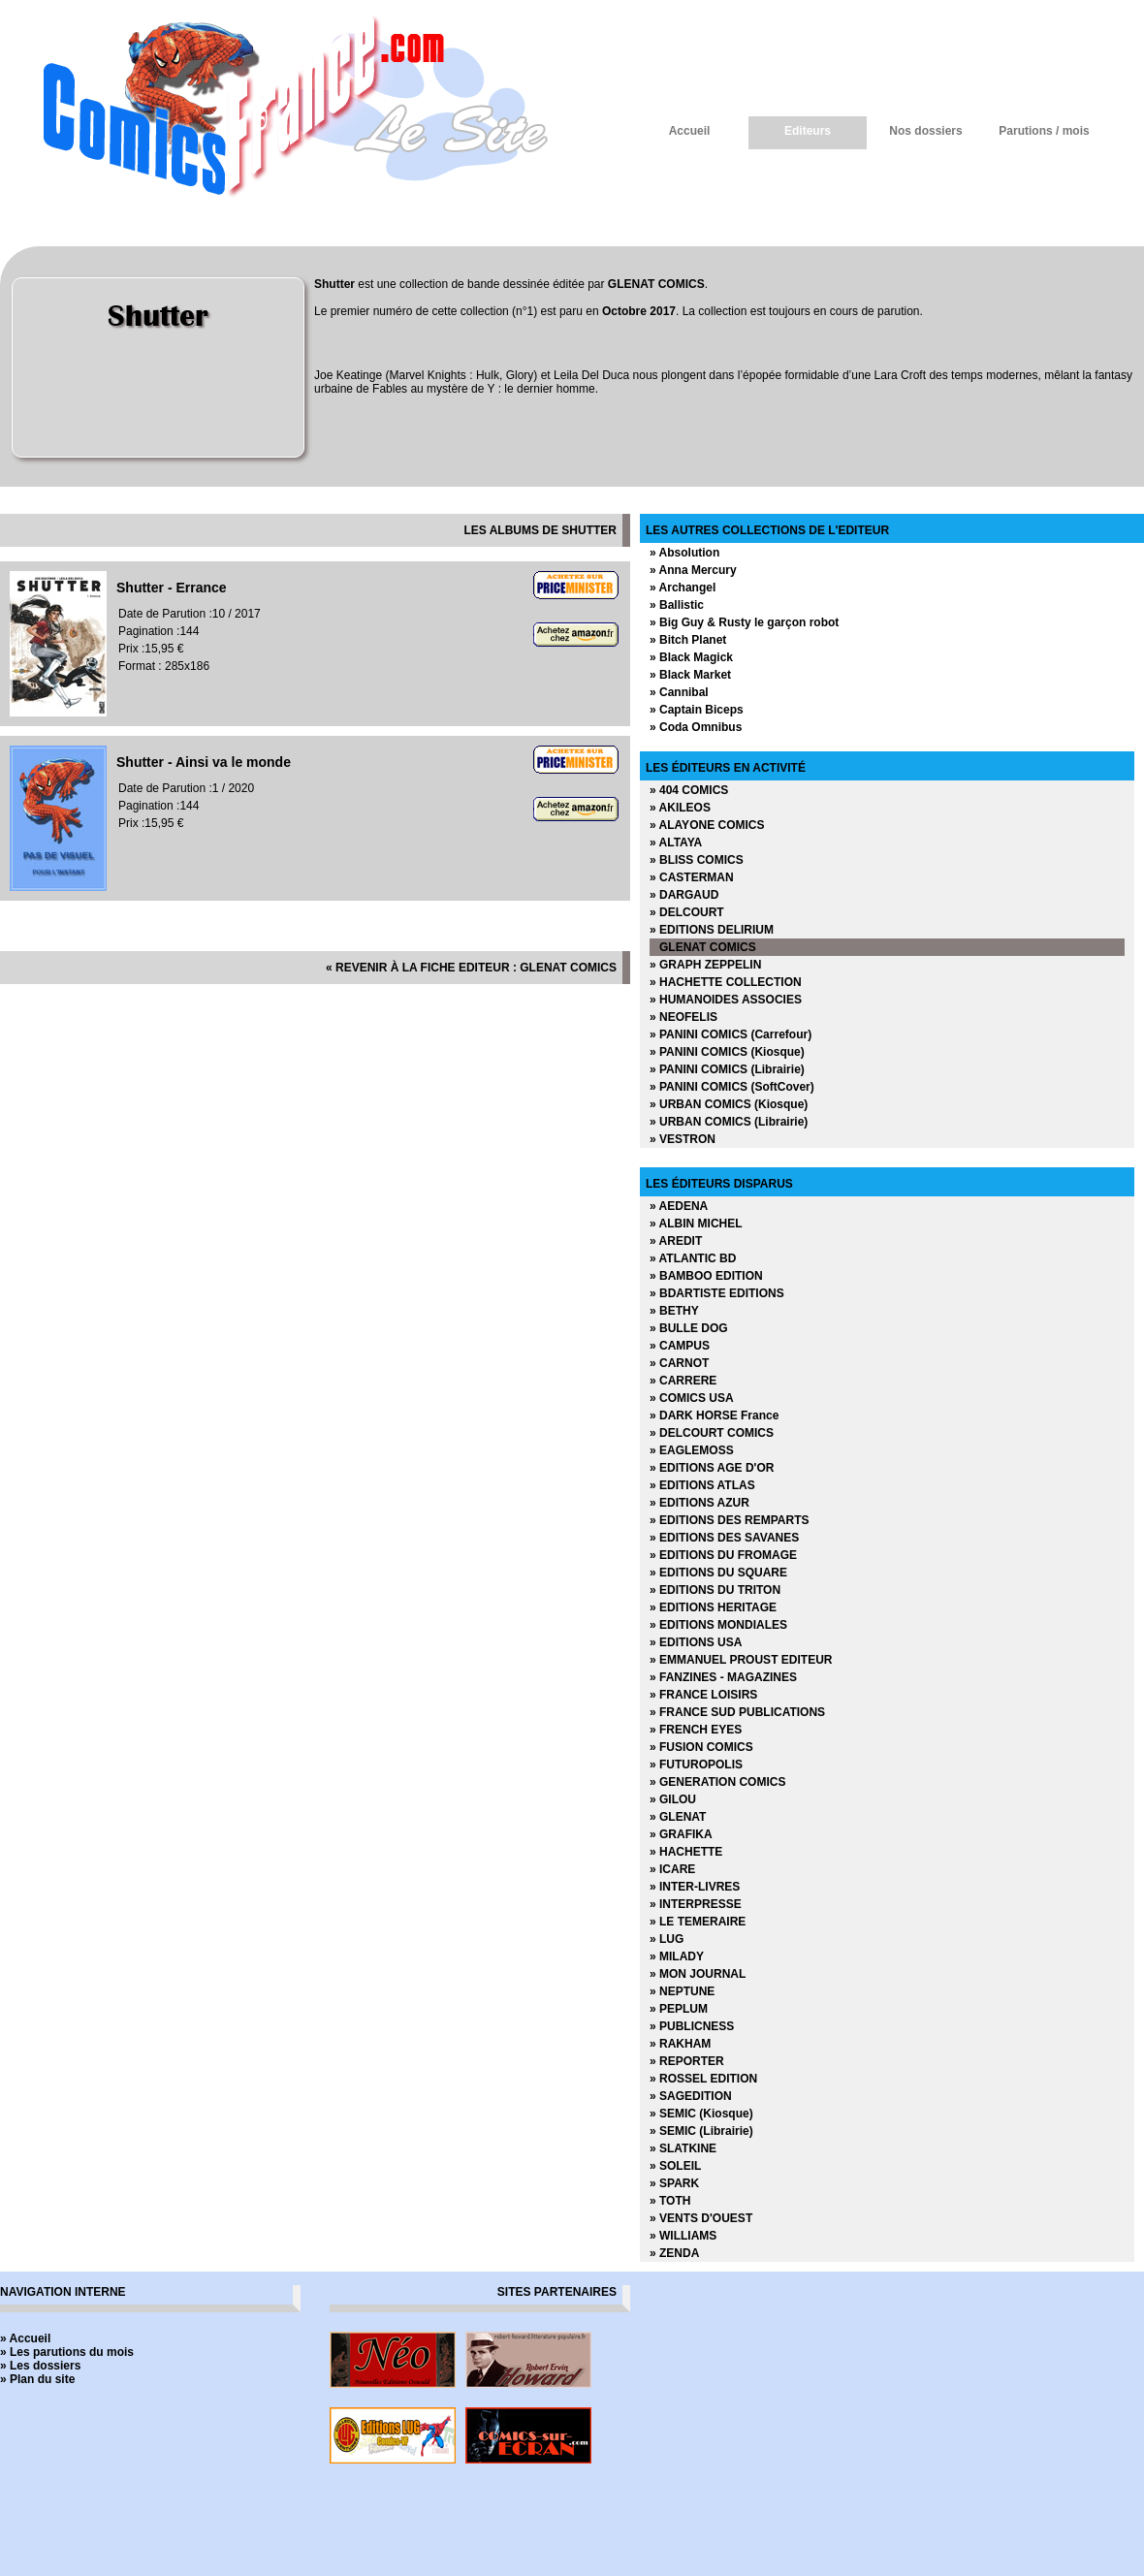 Image resolution: width=1144 pixels, height=2576 pixels. Describe the element at coordinates (726, 999) in the screenshot. I see `» HUMANOIDES ASSOCIES` at that location.